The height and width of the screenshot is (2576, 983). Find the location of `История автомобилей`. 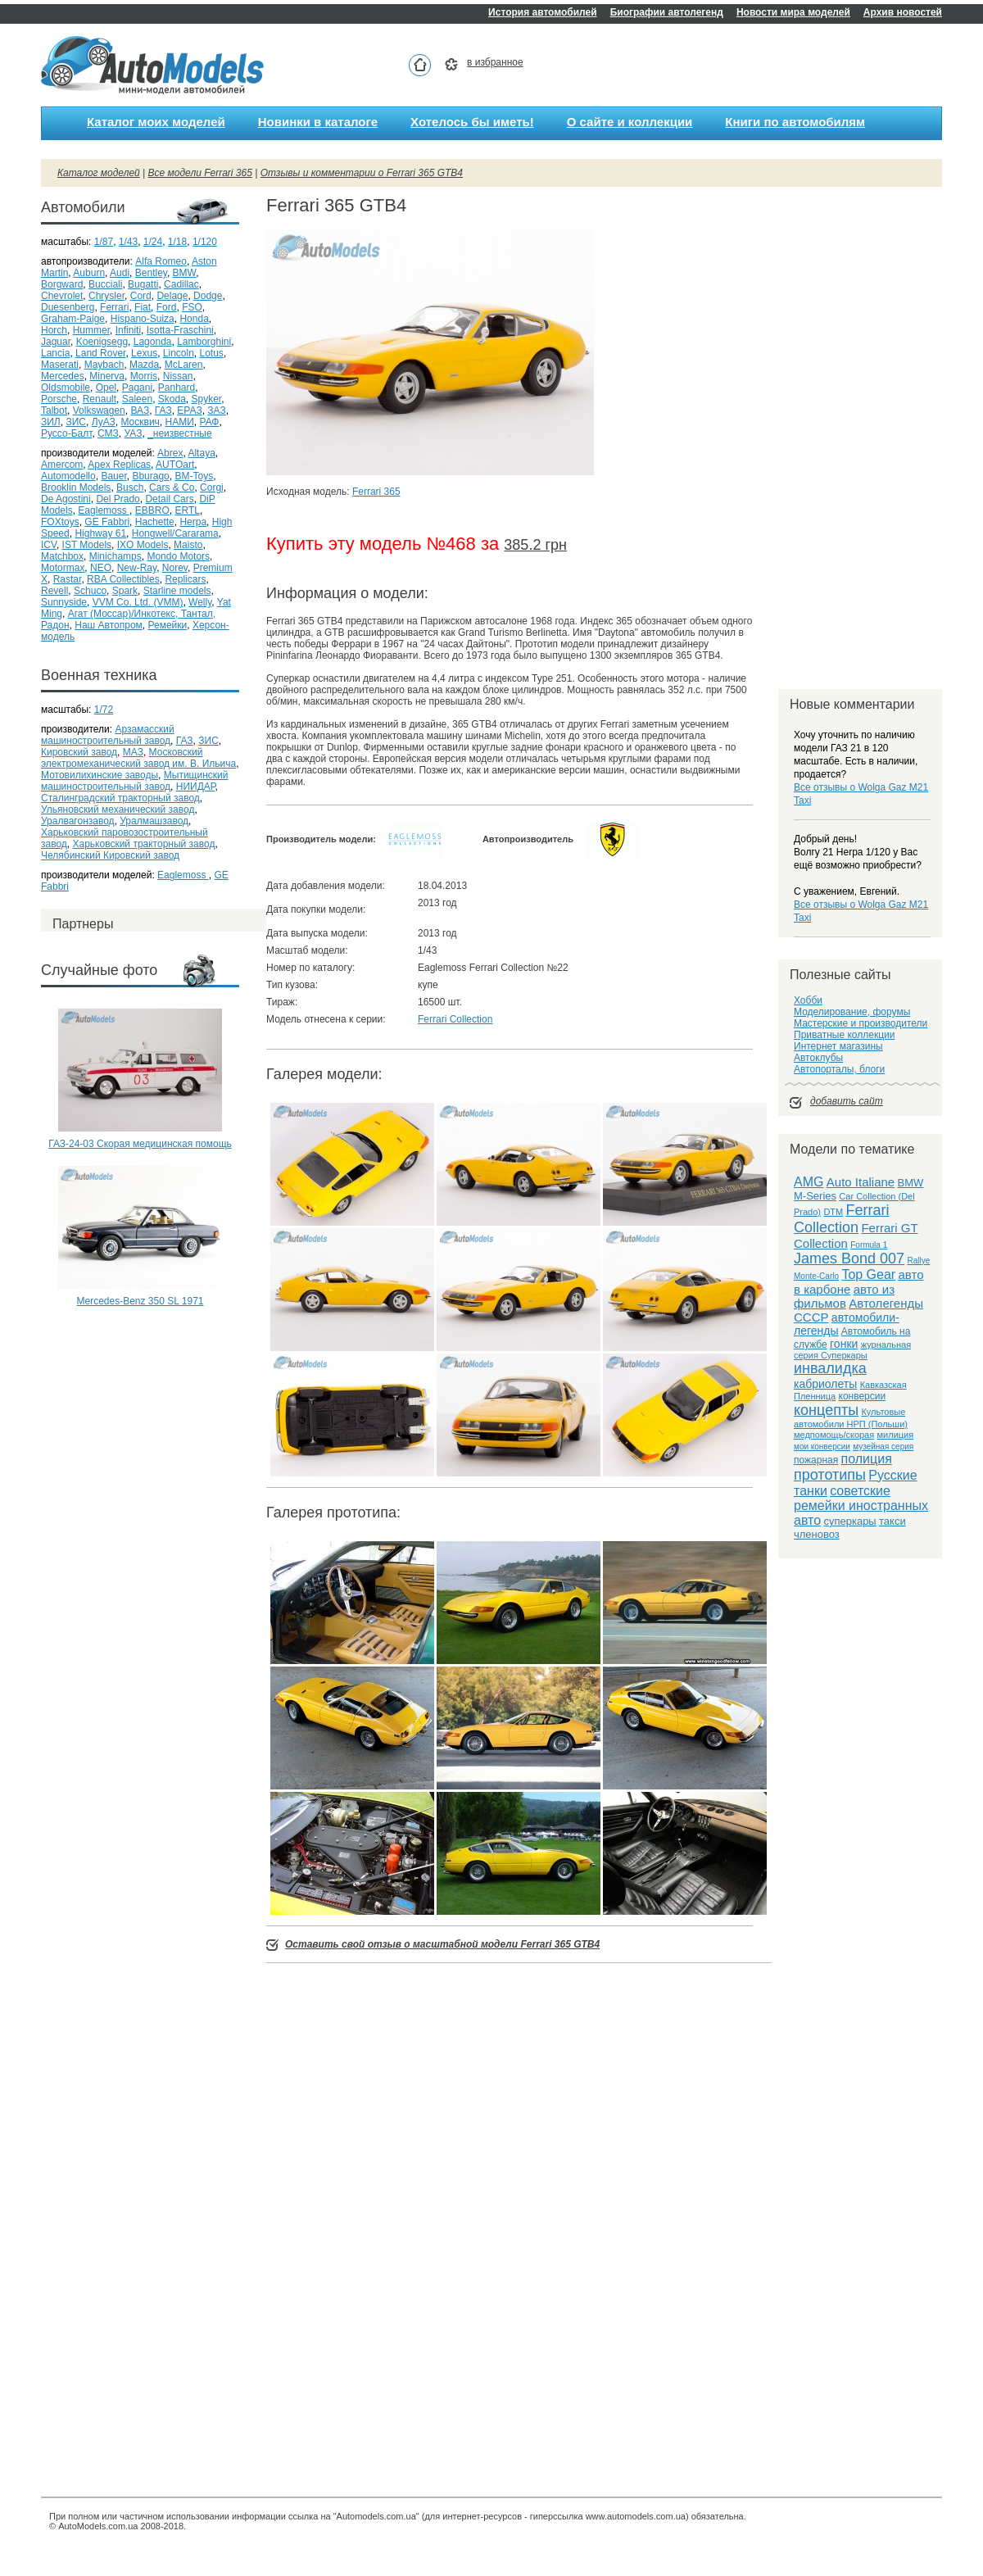

История автомобилей is located at coordinates (542, 12).